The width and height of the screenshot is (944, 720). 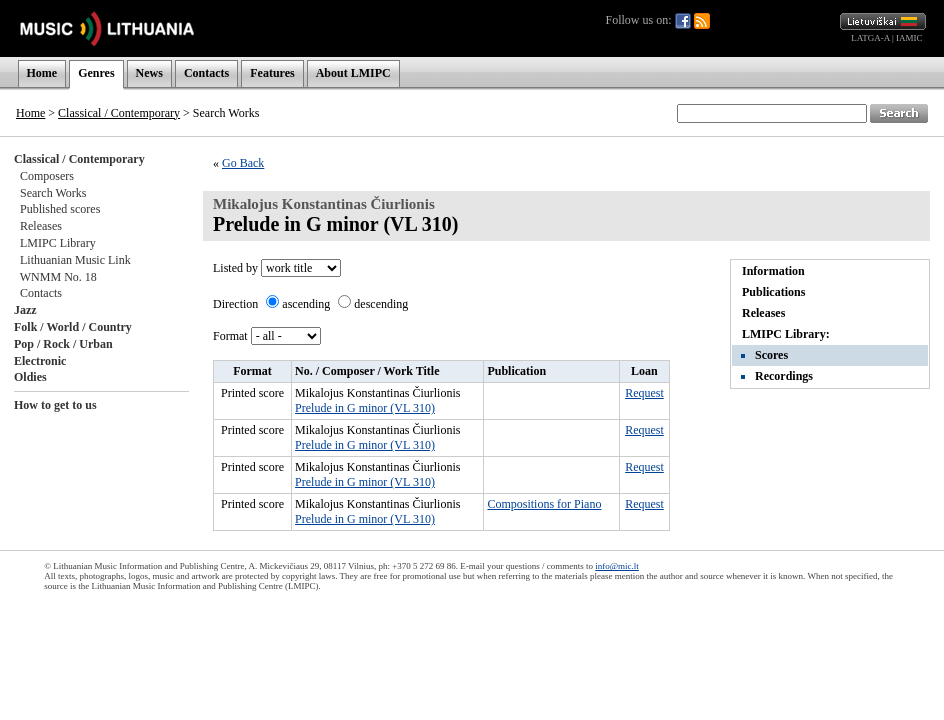 What do you see at coordinates (47, 176) in the screenshot?
I see `Composers` at bounding box center [47, 176].